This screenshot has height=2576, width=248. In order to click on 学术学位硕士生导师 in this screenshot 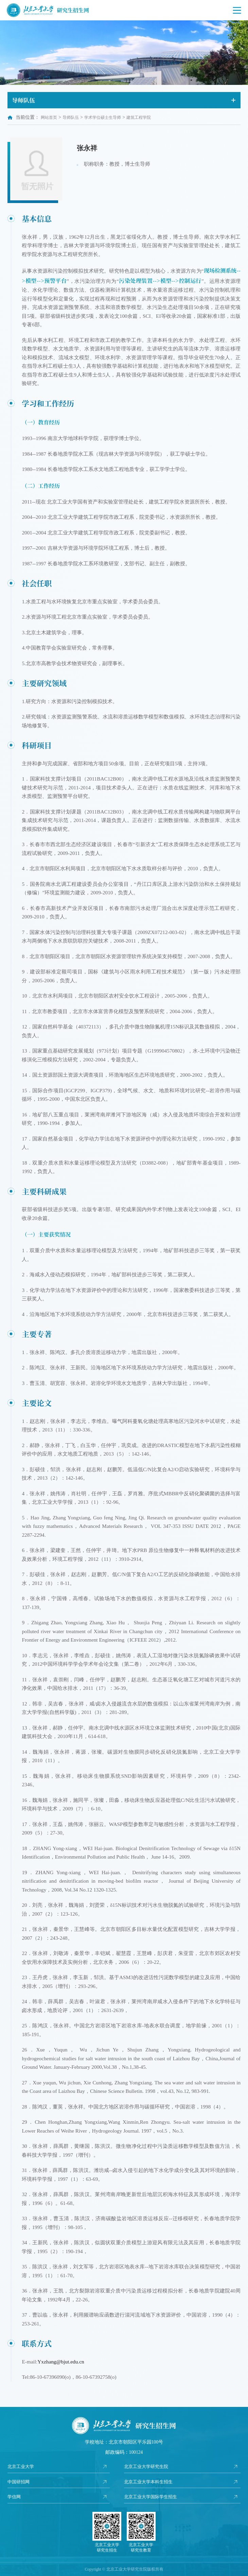, I will do `click(102, 117)`.